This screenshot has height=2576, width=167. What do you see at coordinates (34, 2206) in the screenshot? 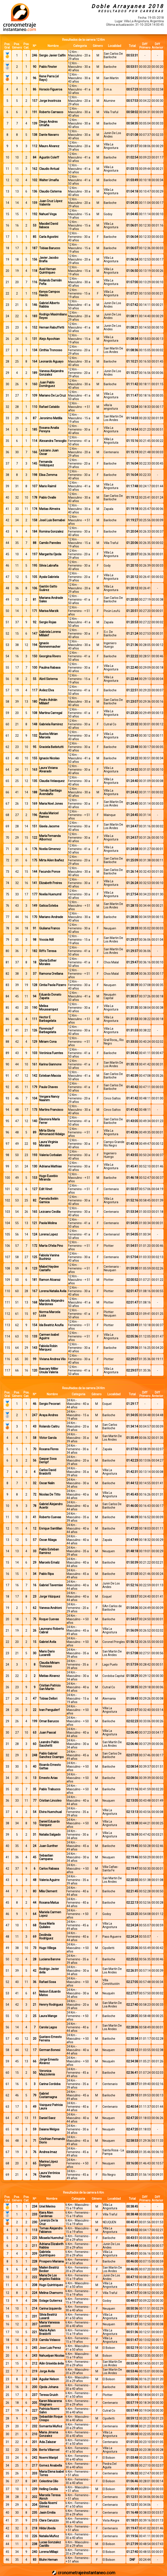
I see `234` at bounding box center [34, 2206].